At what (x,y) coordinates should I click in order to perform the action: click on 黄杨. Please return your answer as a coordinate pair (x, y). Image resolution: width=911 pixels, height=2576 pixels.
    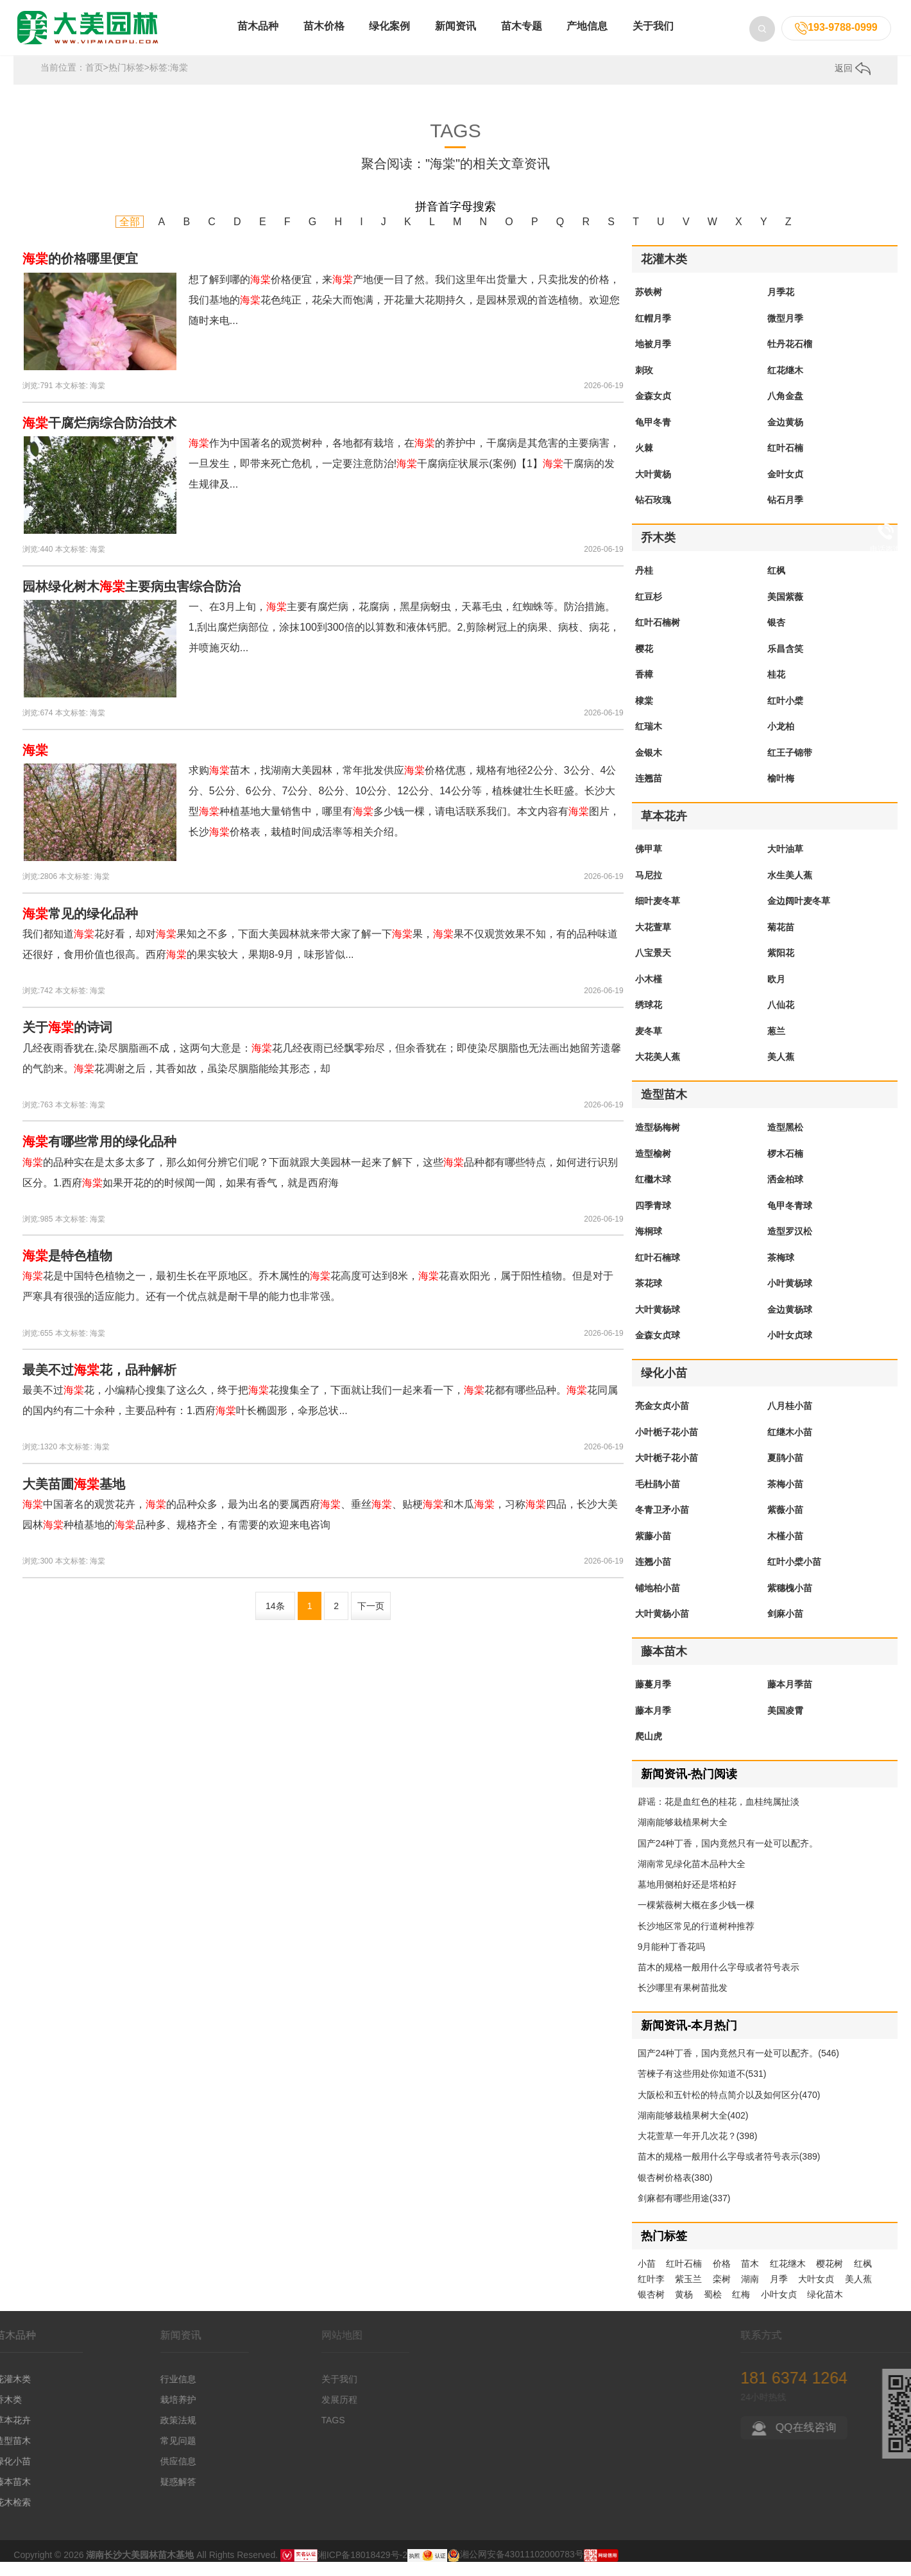
    Looking at the image, I should click on (684, 2308).